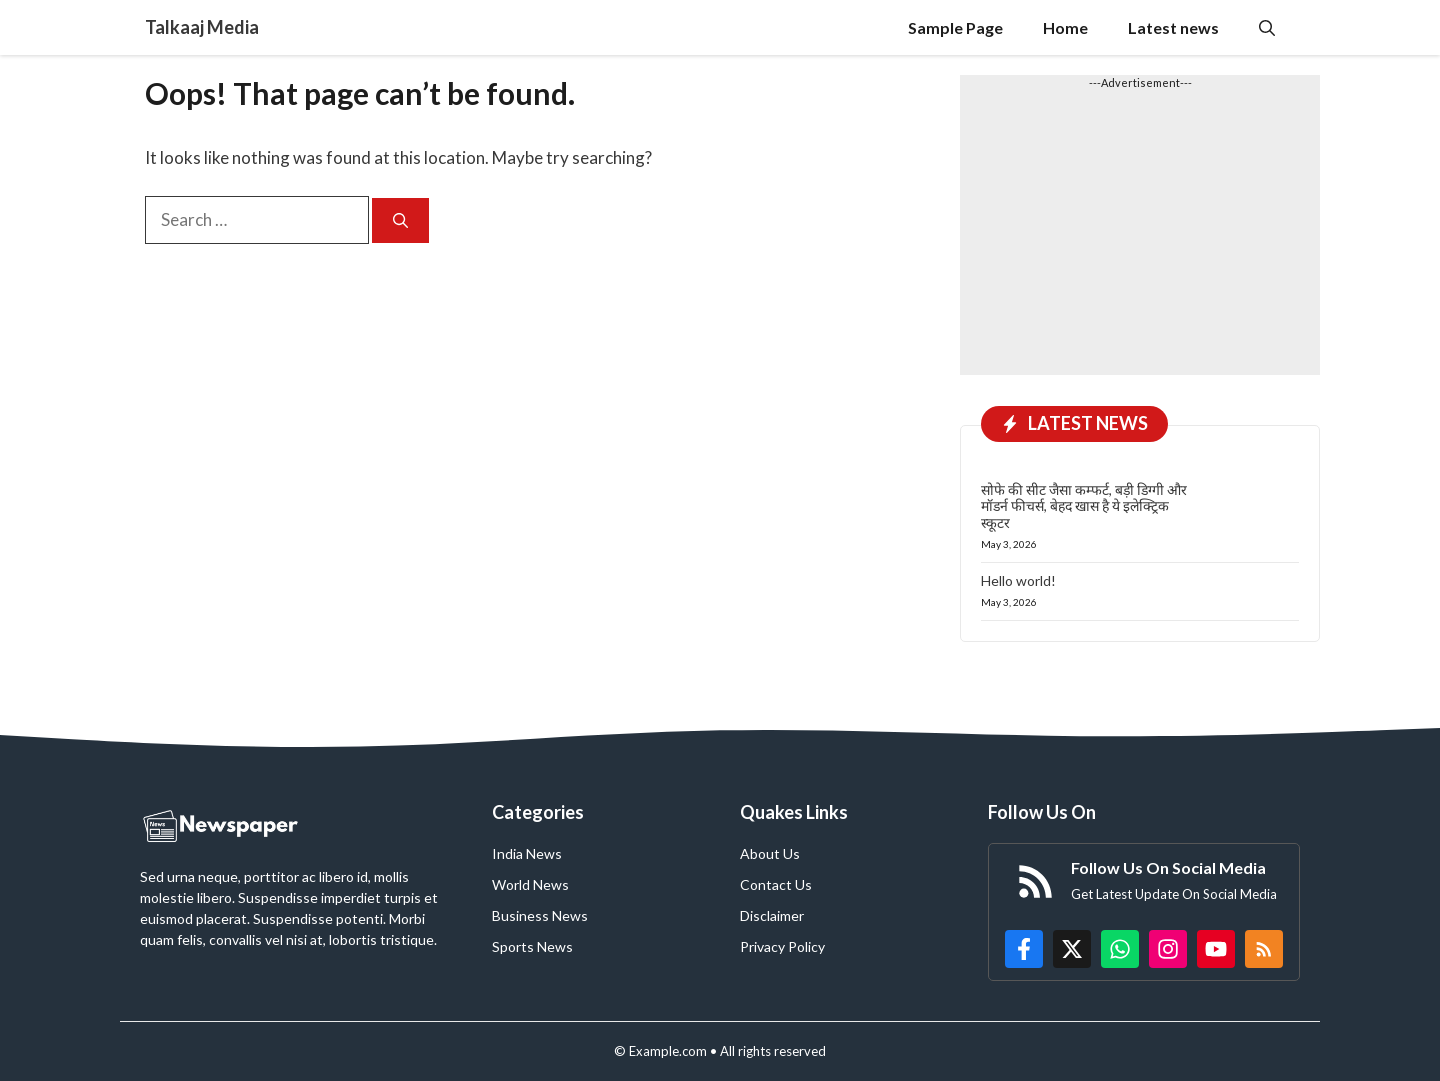 Image resolution: width=1440 pixels, height=1081 pixels. What do you see at coordinates (1018, 580) in the screenshot?
I see `Hello world!` at bounding box center [1018, 580].